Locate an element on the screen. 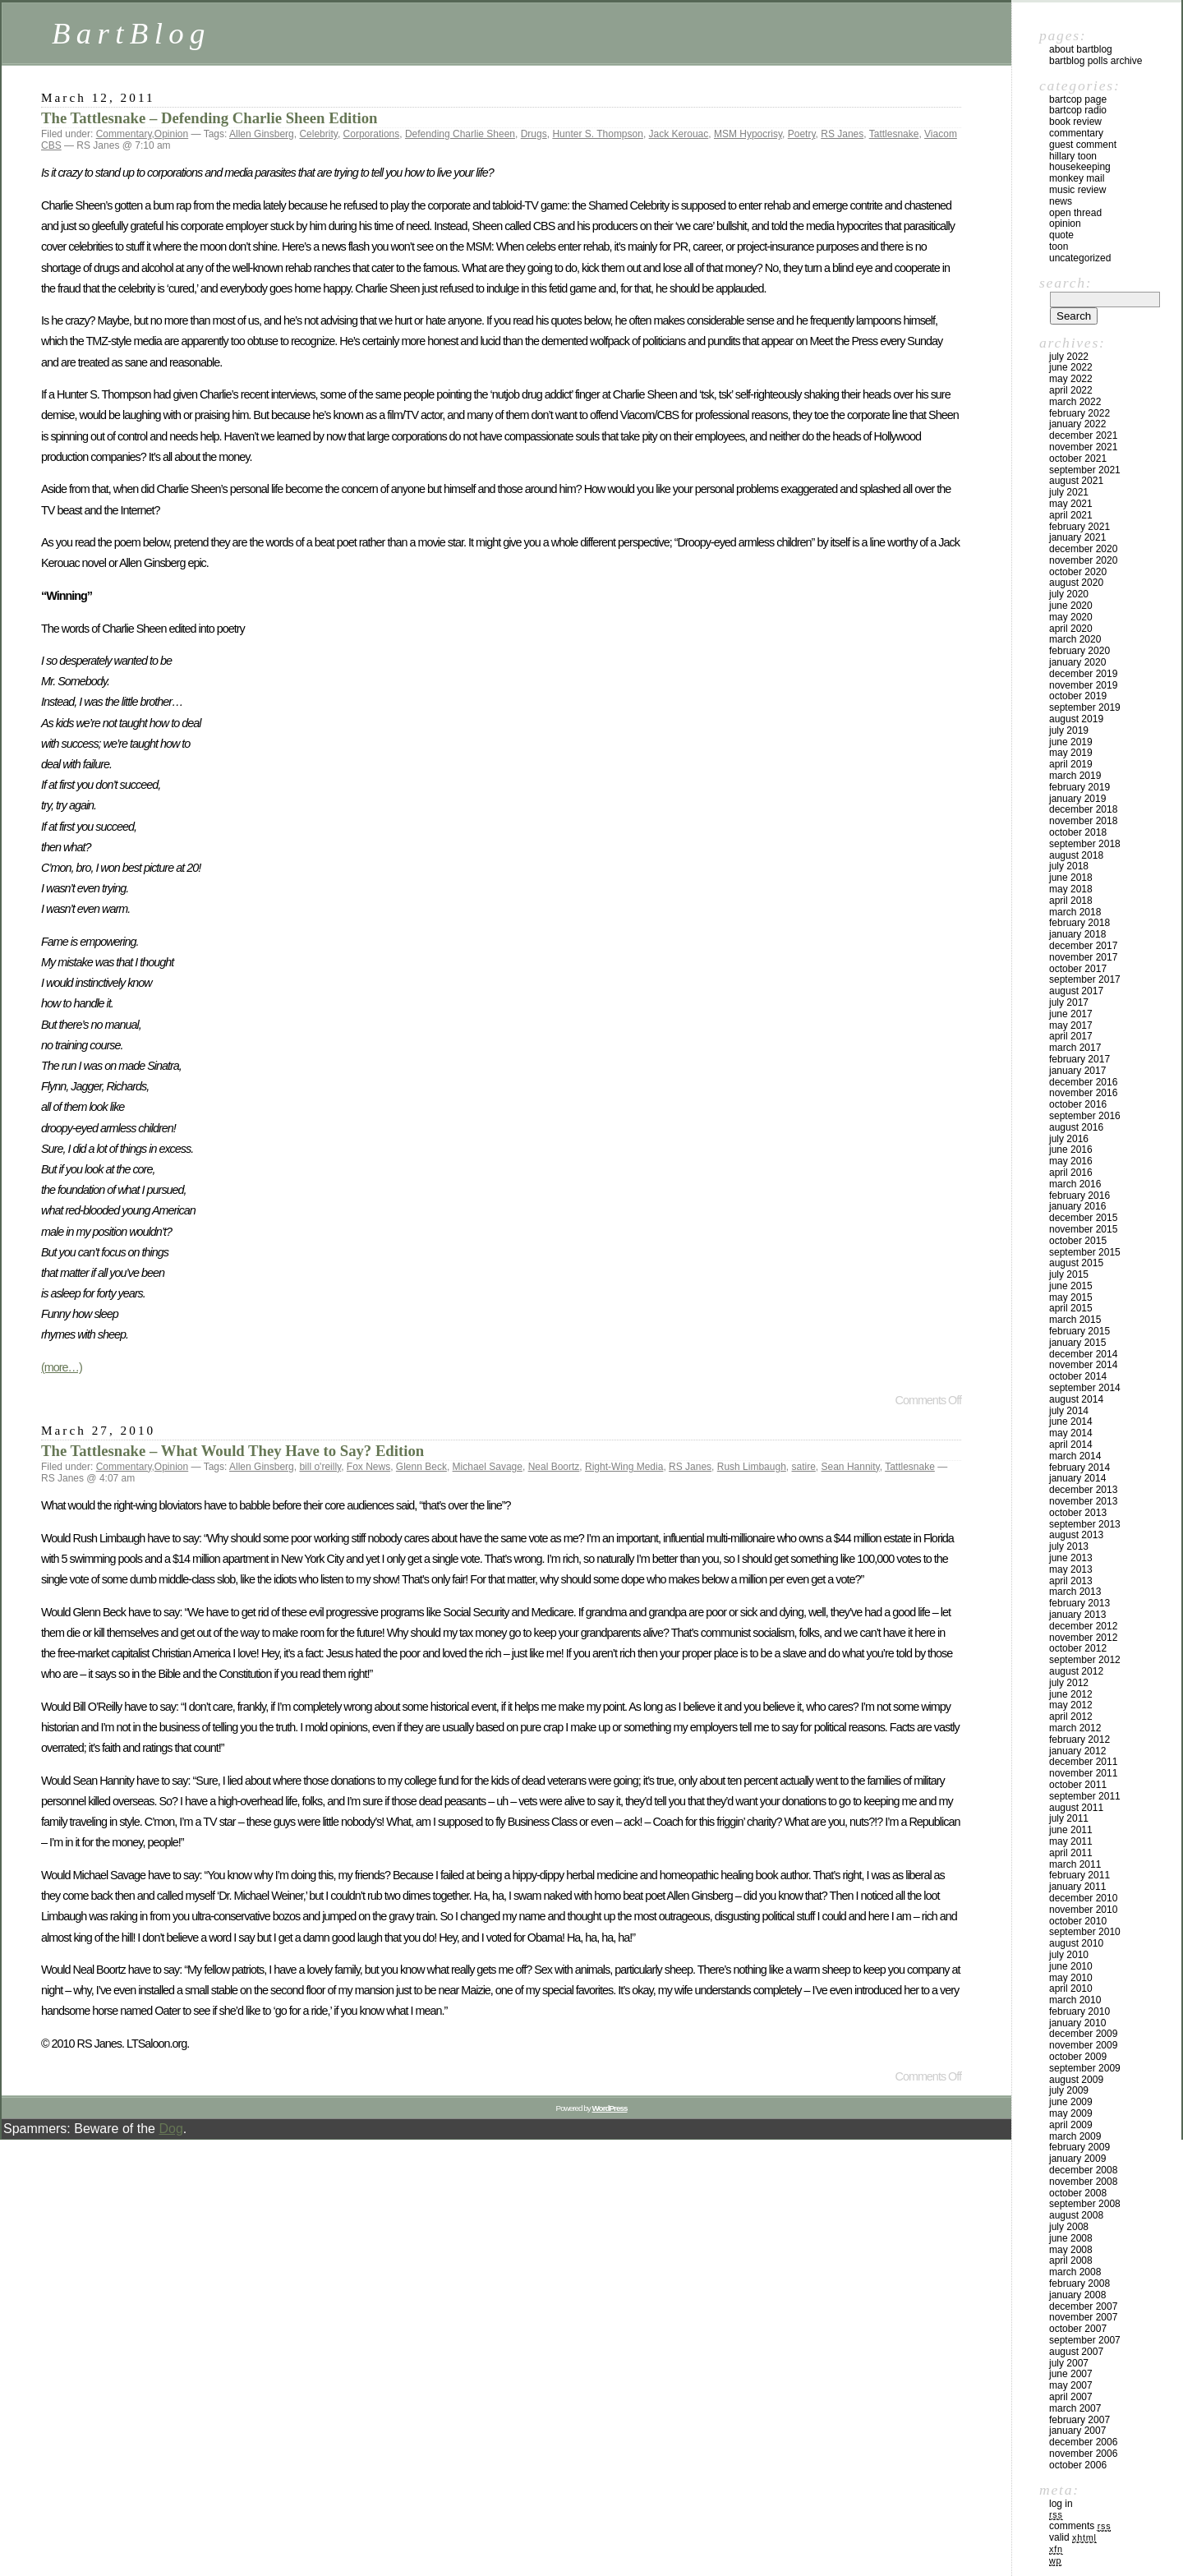 This screenshot has width=1183, height=2576. June 2007 is located at coordinates (1071, 2374).